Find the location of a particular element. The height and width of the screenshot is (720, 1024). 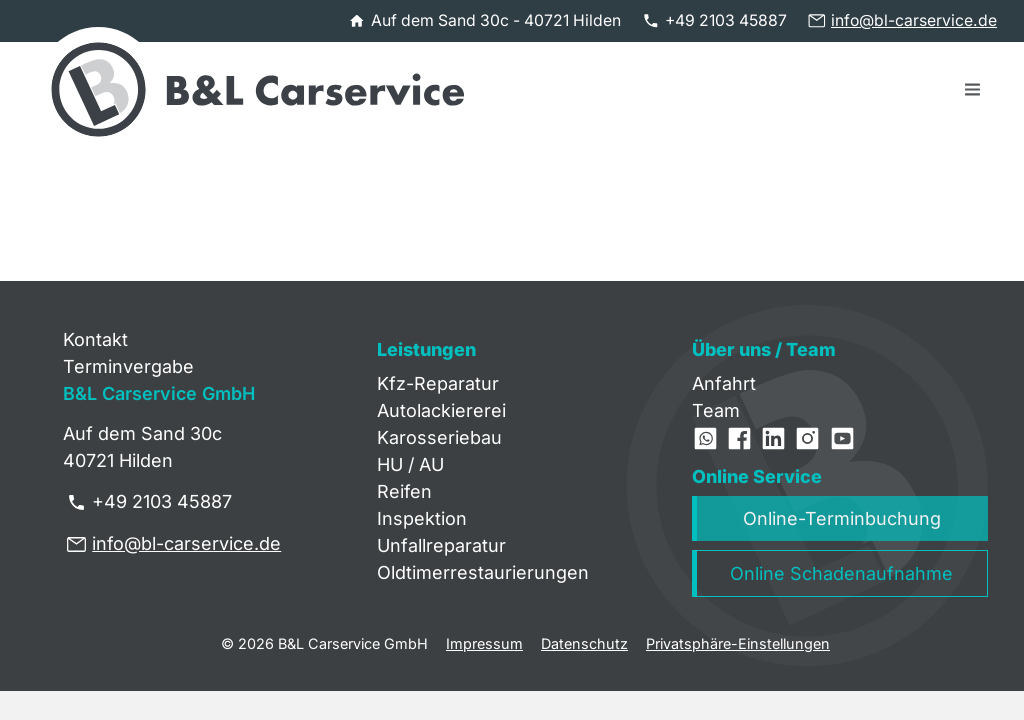

Datenschutz is located at coordinates (584, 643).